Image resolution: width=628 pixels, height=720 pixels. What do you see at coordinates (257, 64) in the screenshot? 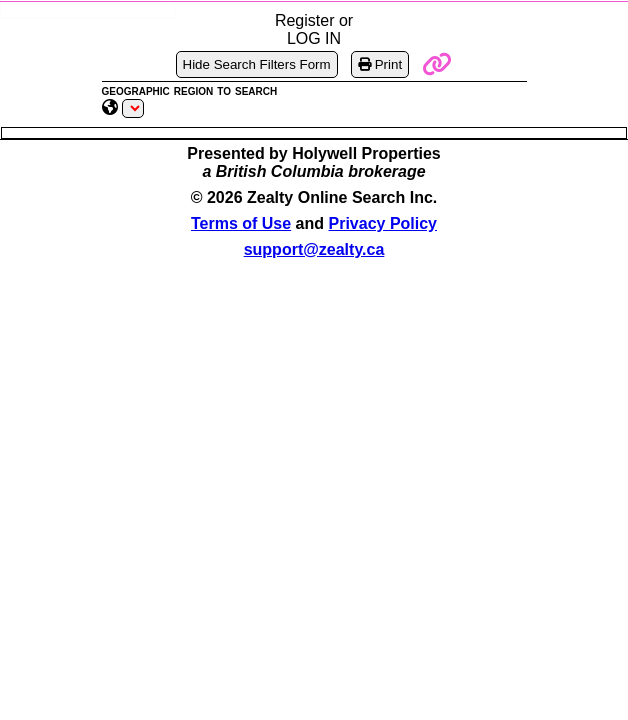
I see `Hide Search Filters Form` at bounding box center [257, 64].